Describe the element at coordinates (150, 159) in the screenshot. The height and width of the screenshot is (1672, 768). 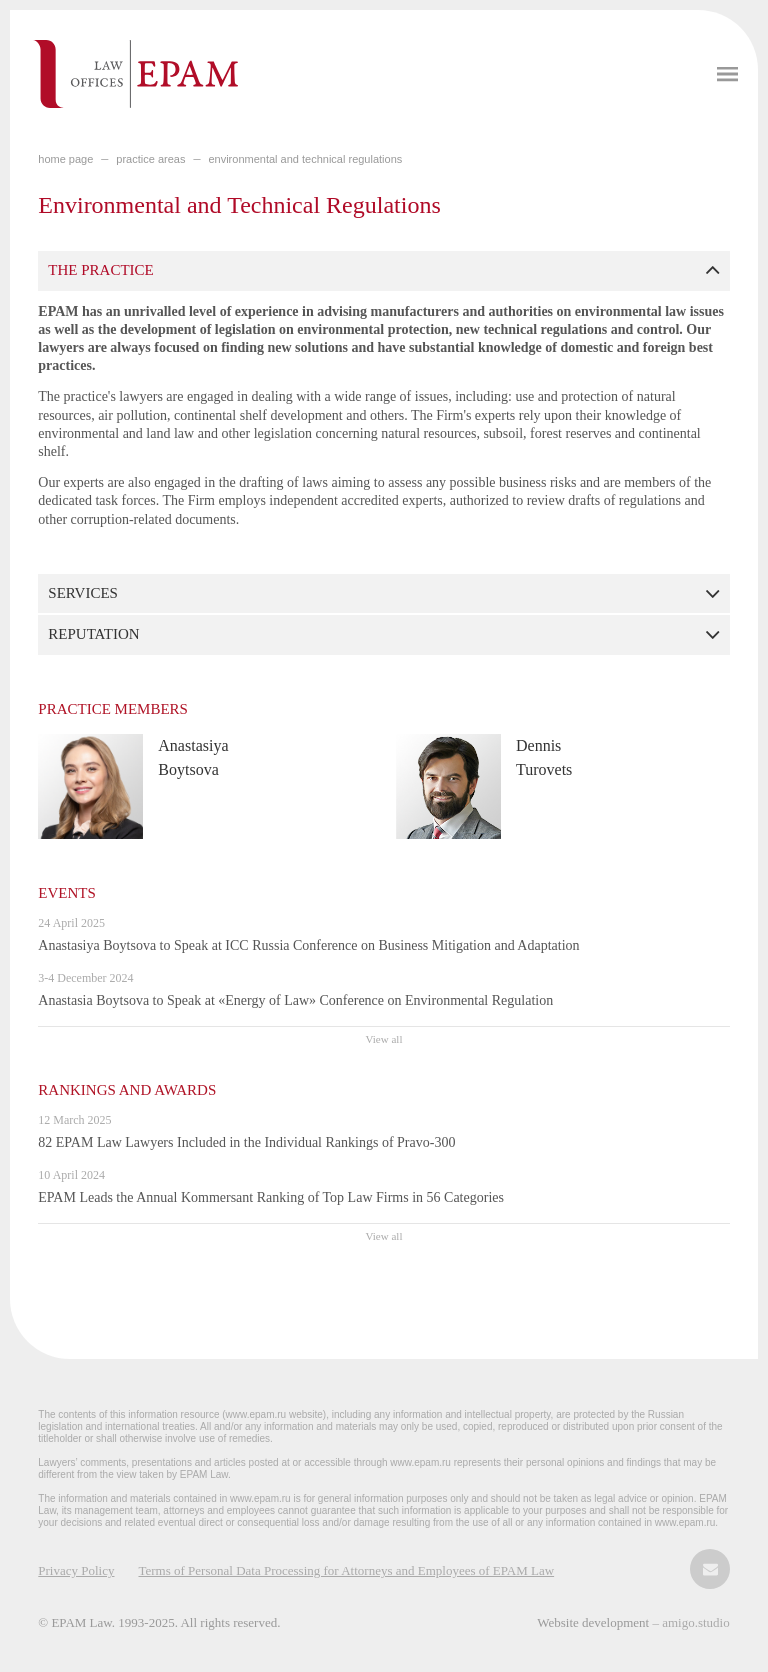
I see `PRACTICE AREAS` at that location.